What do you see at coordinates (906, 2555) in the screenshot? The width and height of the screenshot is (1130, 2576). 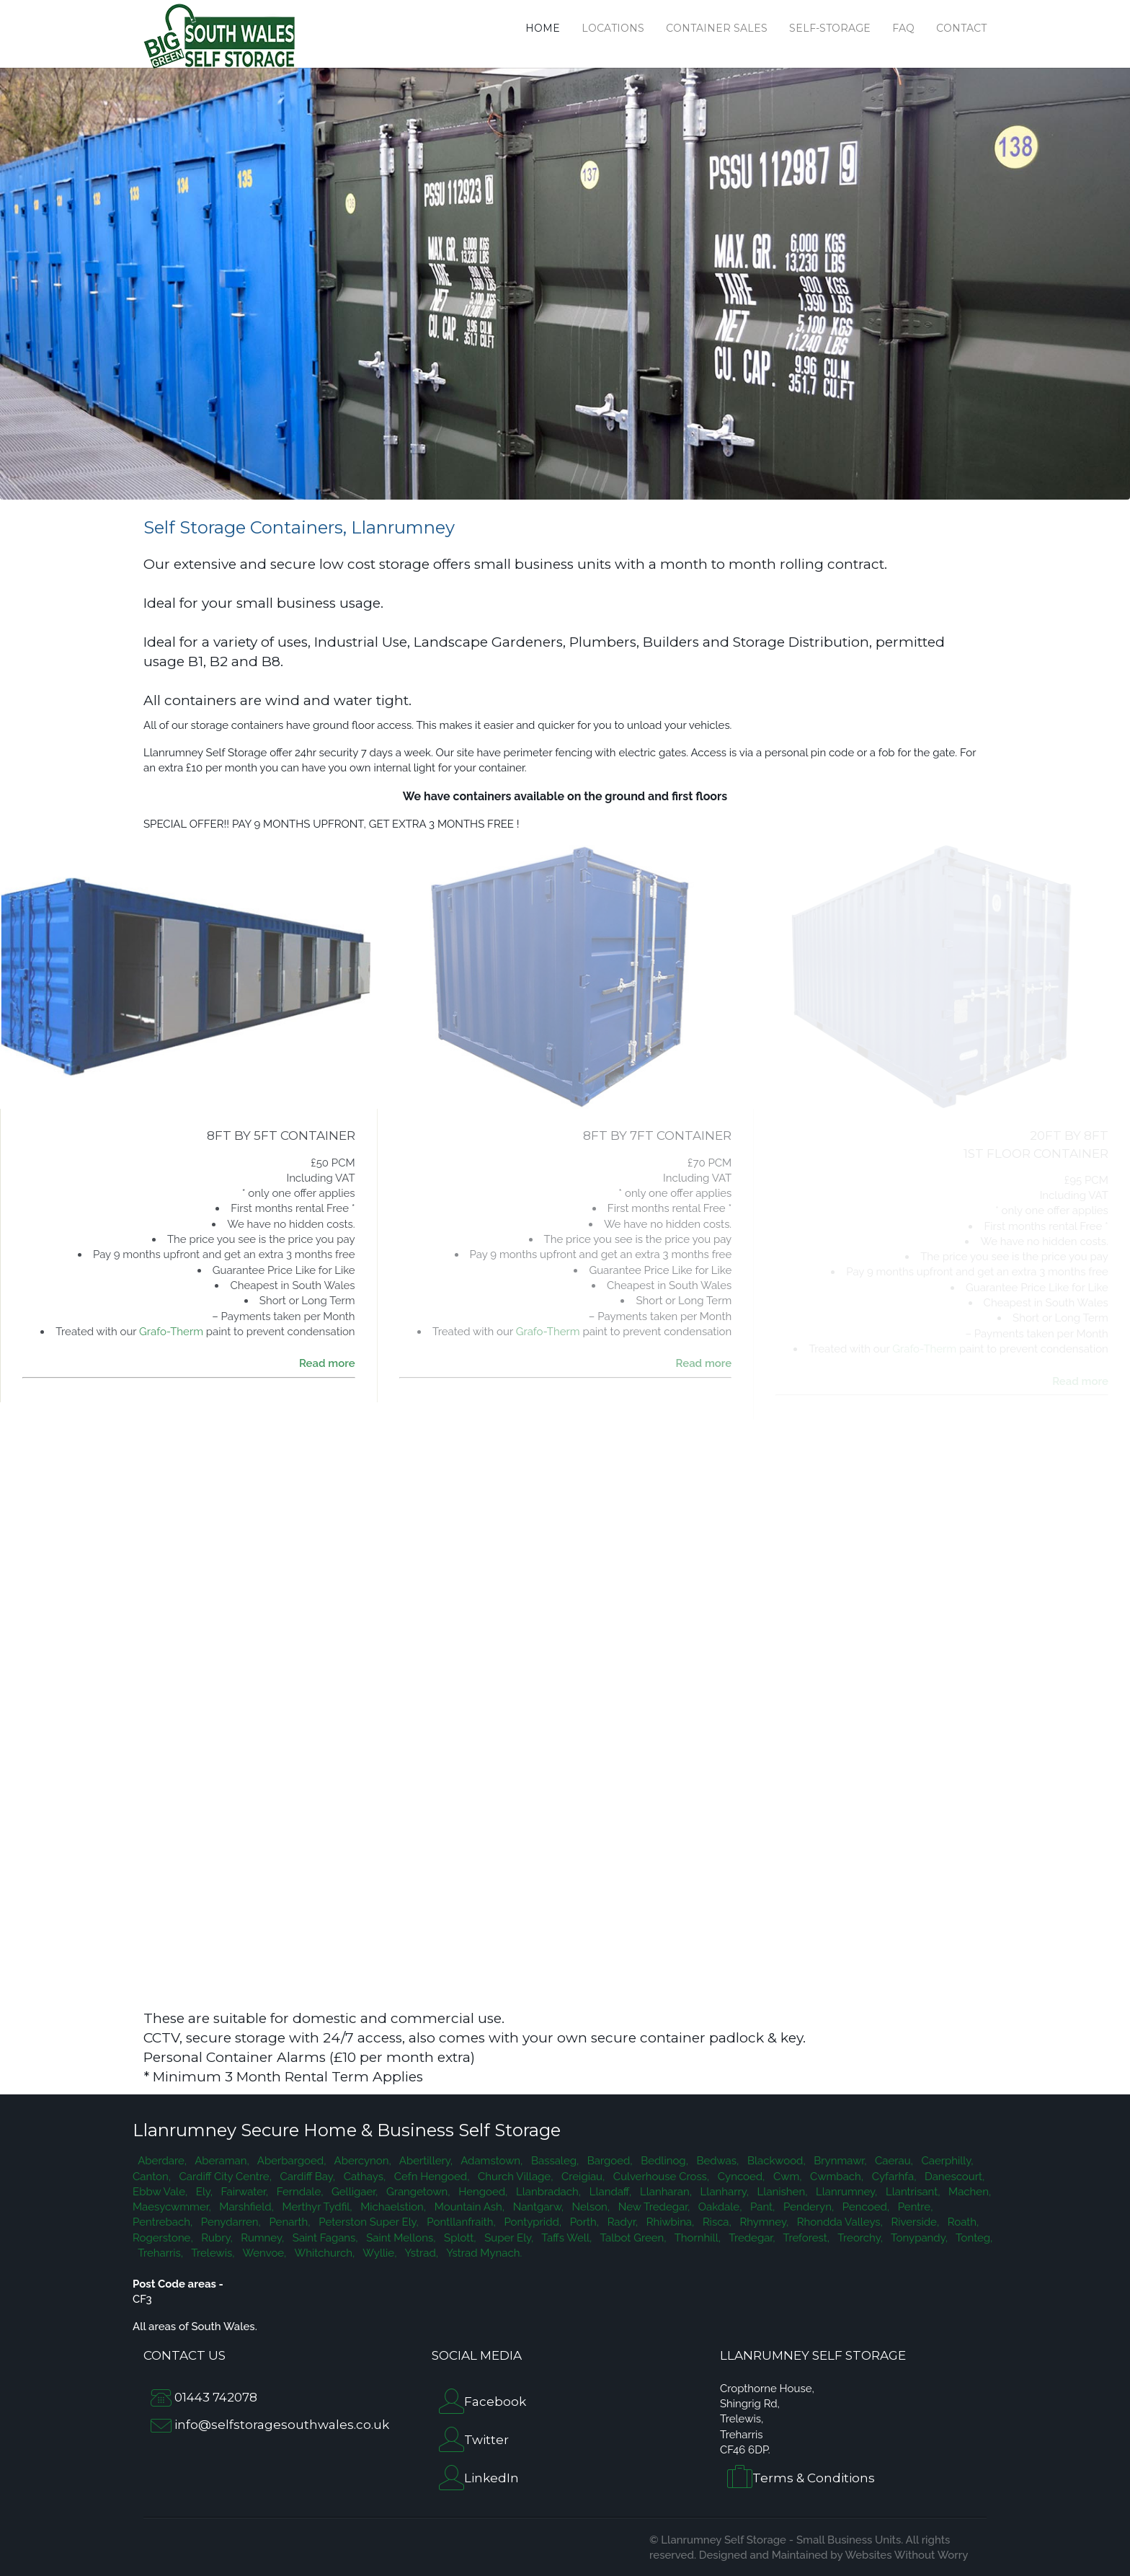 I see `Websites Without Worry` at bounding box center [906, 2555].